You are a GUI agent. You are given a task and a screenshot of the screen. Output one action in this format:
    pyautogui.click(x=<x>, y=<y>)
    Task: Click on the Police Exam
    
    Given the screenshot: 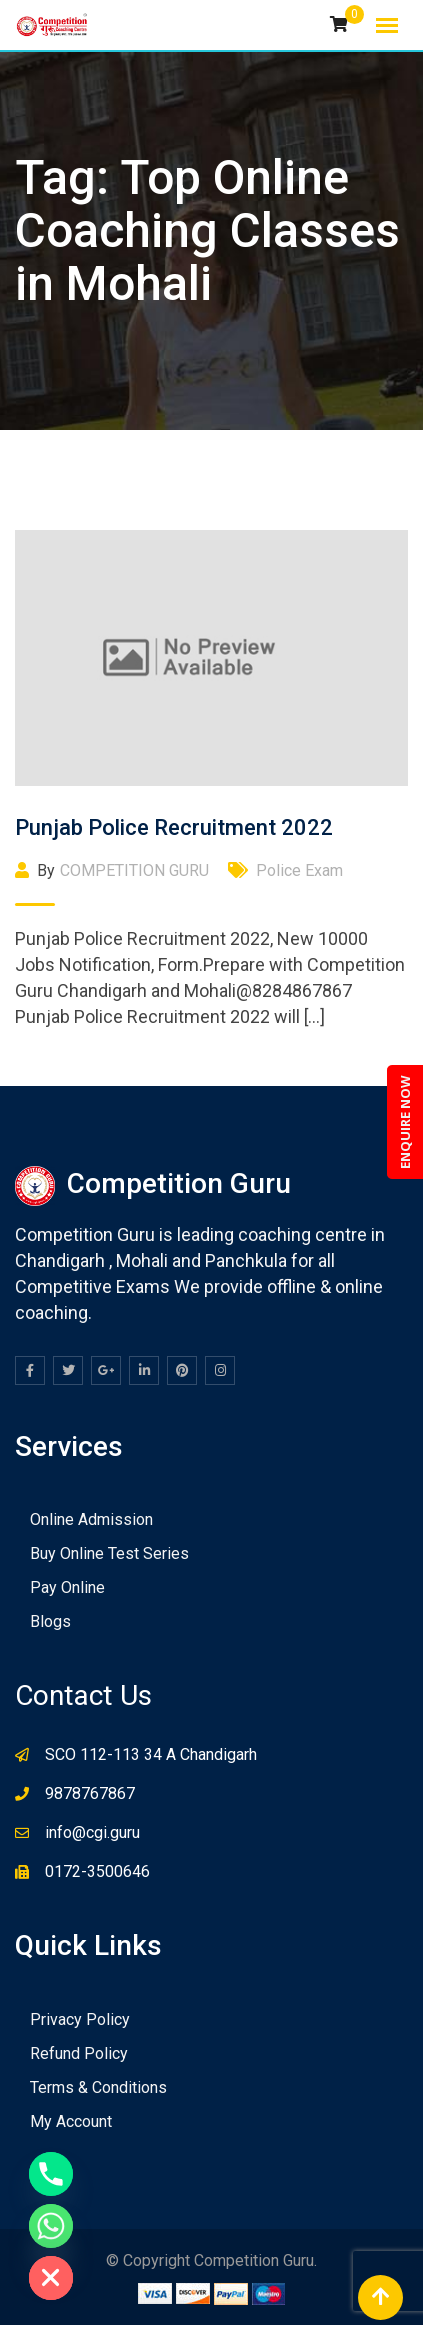 What is the action you would take?
    pyautogui.click(x=299, y=870)
    